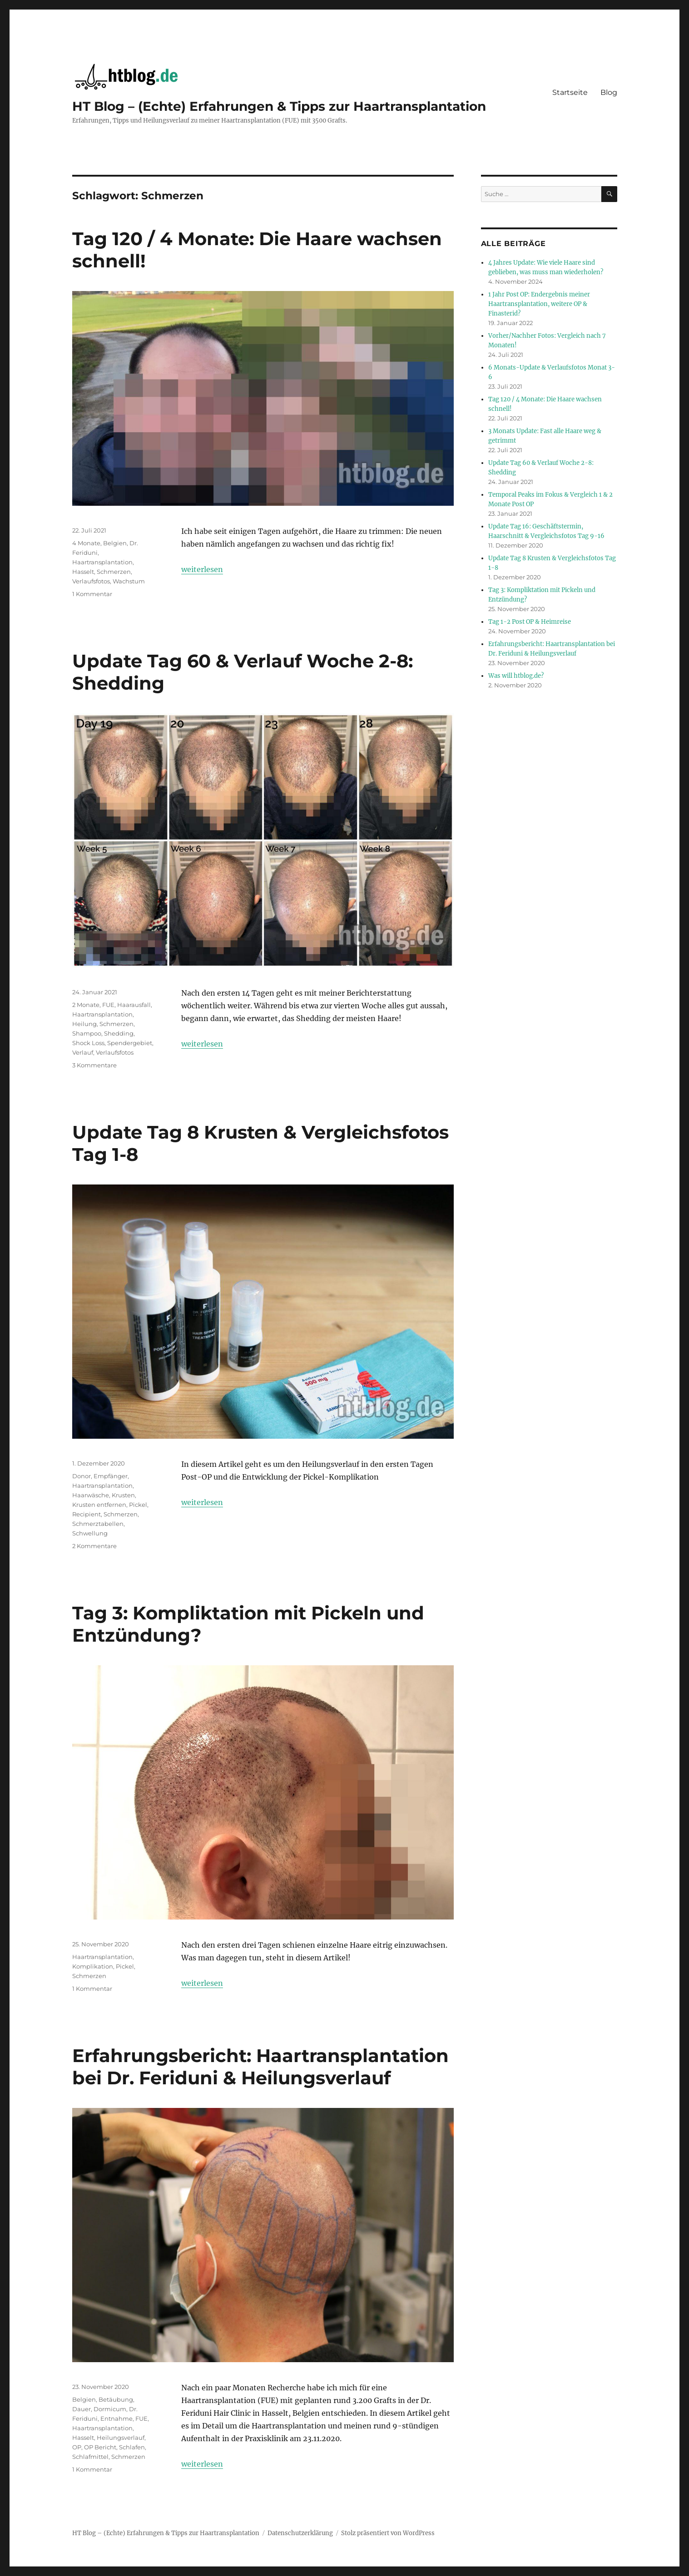 Image resolution: width=689 pixels, height=2576 pixels. Describe the element at coordinates (85, 1004) in the screenshot. I see `2 Monate` at that location.